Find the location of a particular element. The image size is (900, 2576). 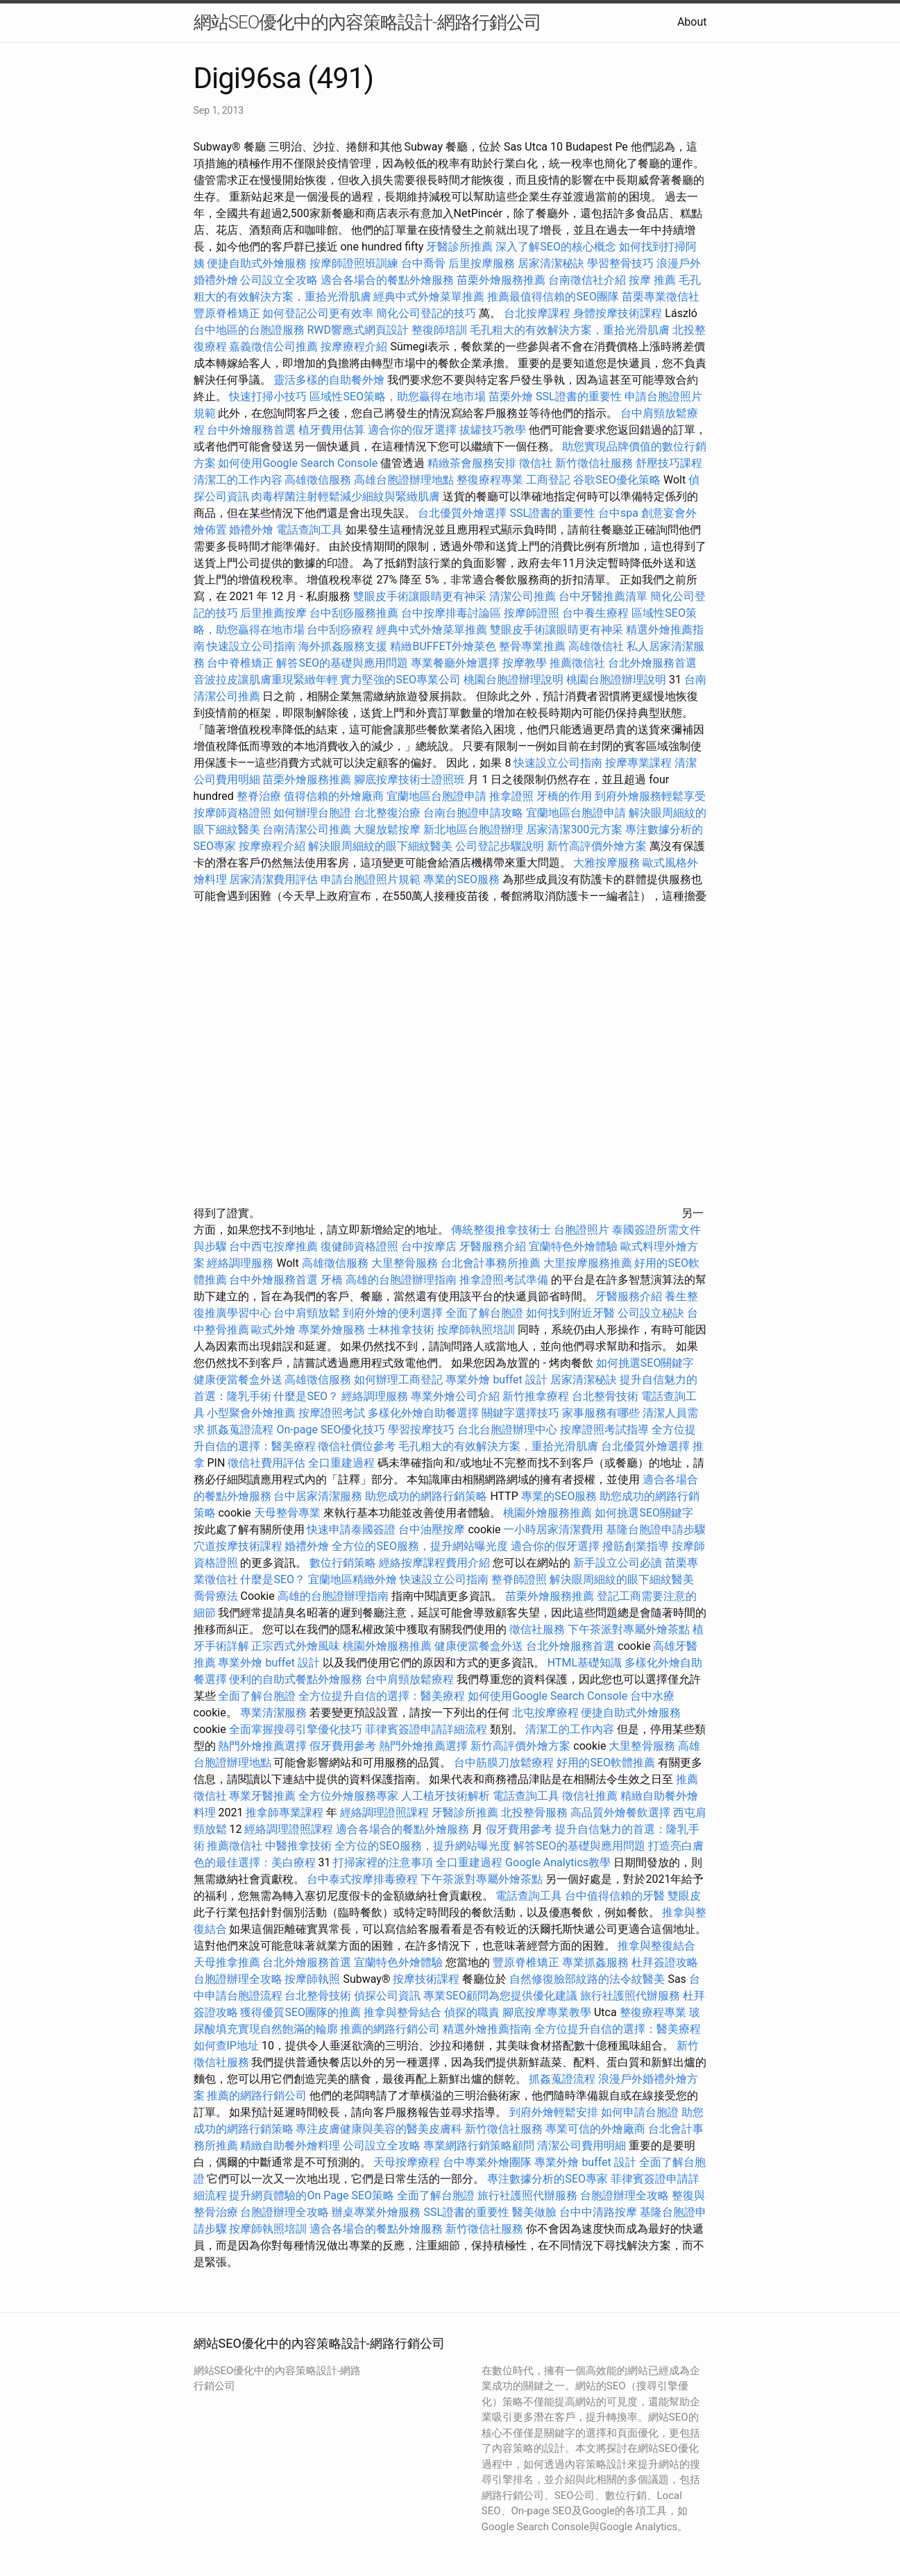

到府外燴服務輕鬆享受 is located at coordinates (650, 796).